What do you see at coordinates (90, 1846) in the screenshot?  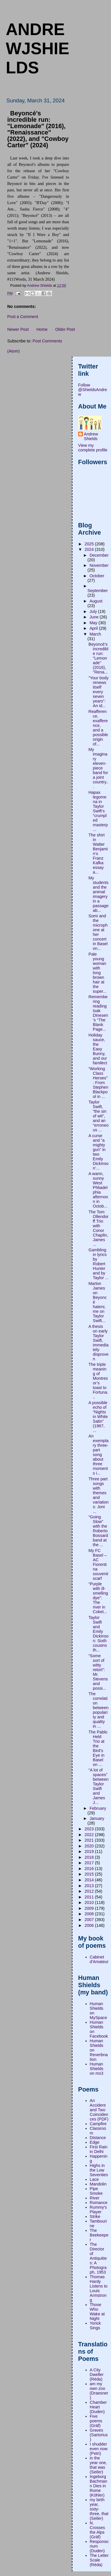 I see `2020` at bounding box center [90, 1846].